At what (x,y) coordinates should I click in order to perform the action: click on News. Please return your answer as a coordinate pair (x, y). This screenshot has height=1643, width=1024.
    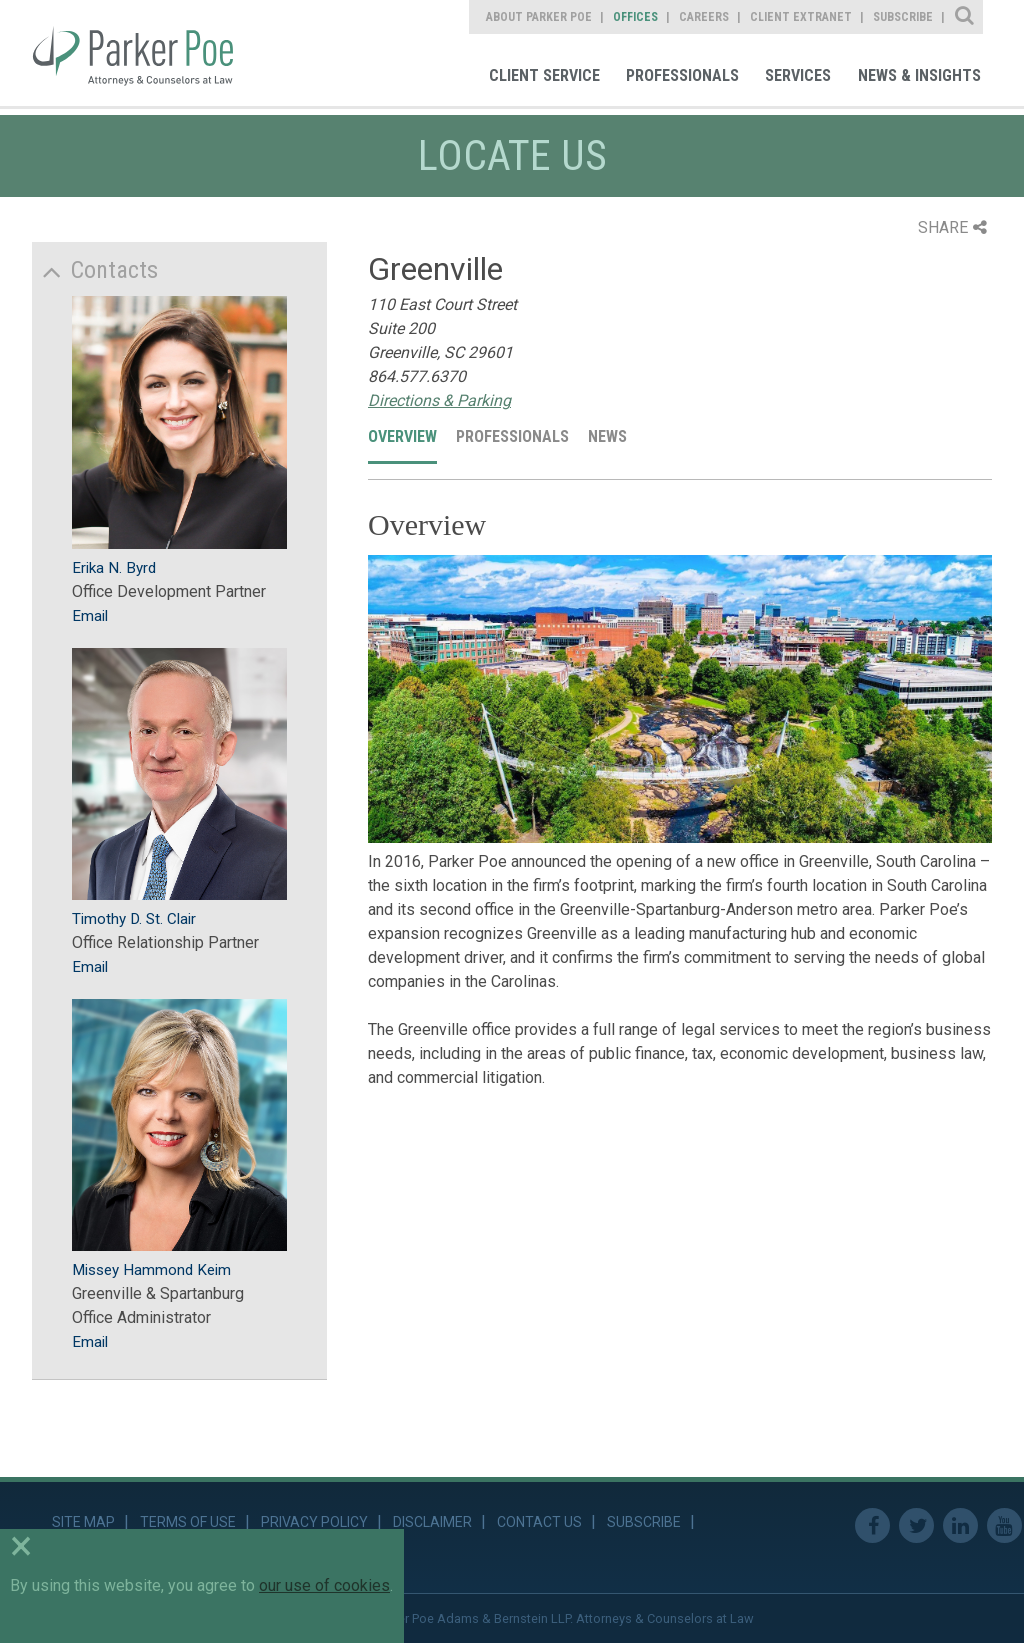
    Looking at the image, I should click on (607, 436).